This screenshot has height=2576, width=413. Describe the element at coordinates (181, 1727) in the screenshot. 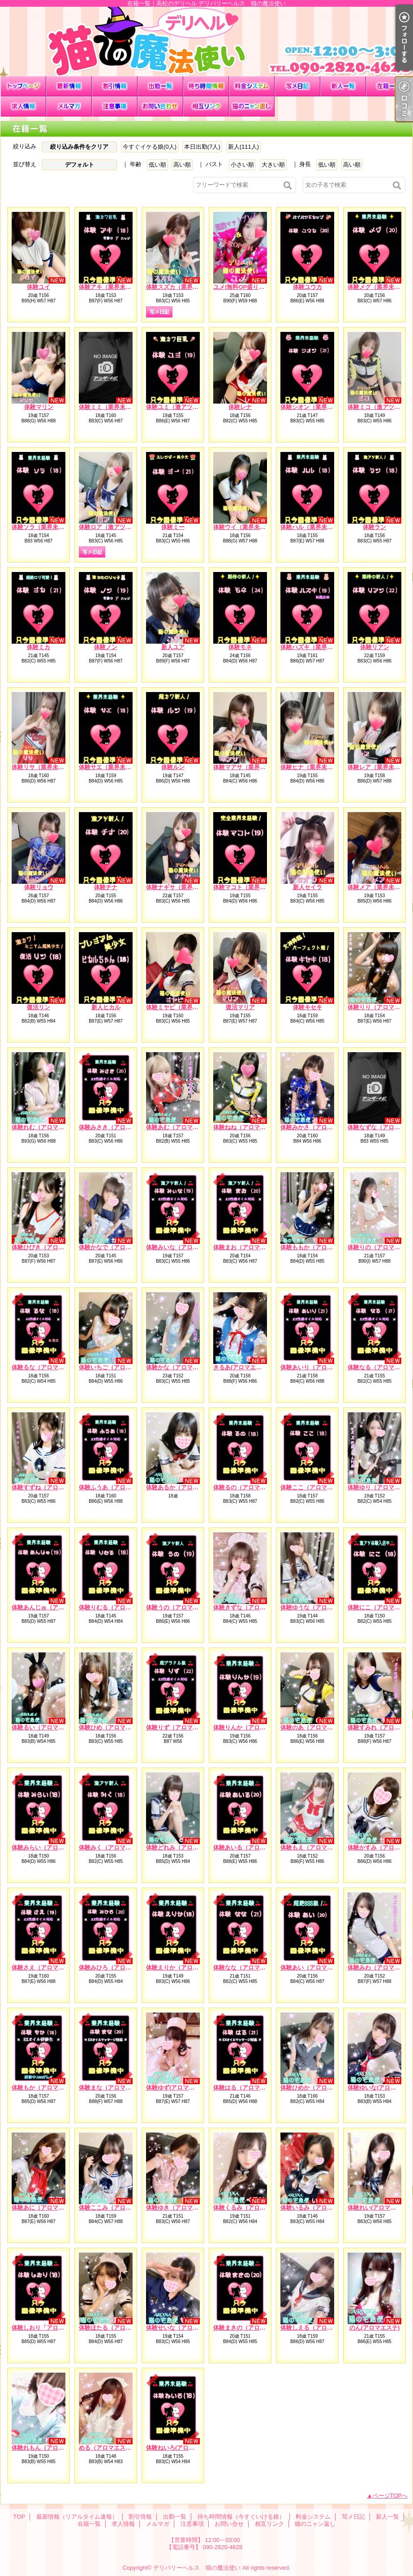

I see `体験りず（アロマエステ）` at that location.